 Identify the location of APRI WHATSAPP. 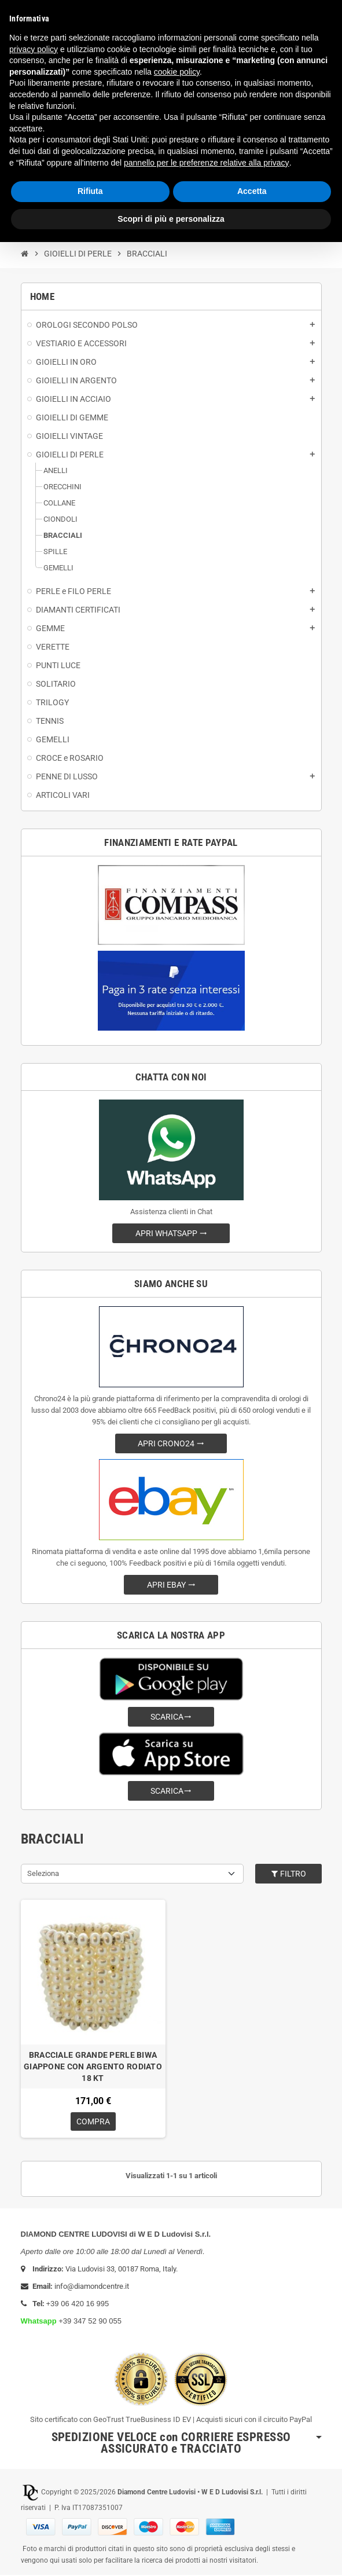
(171, 1233).